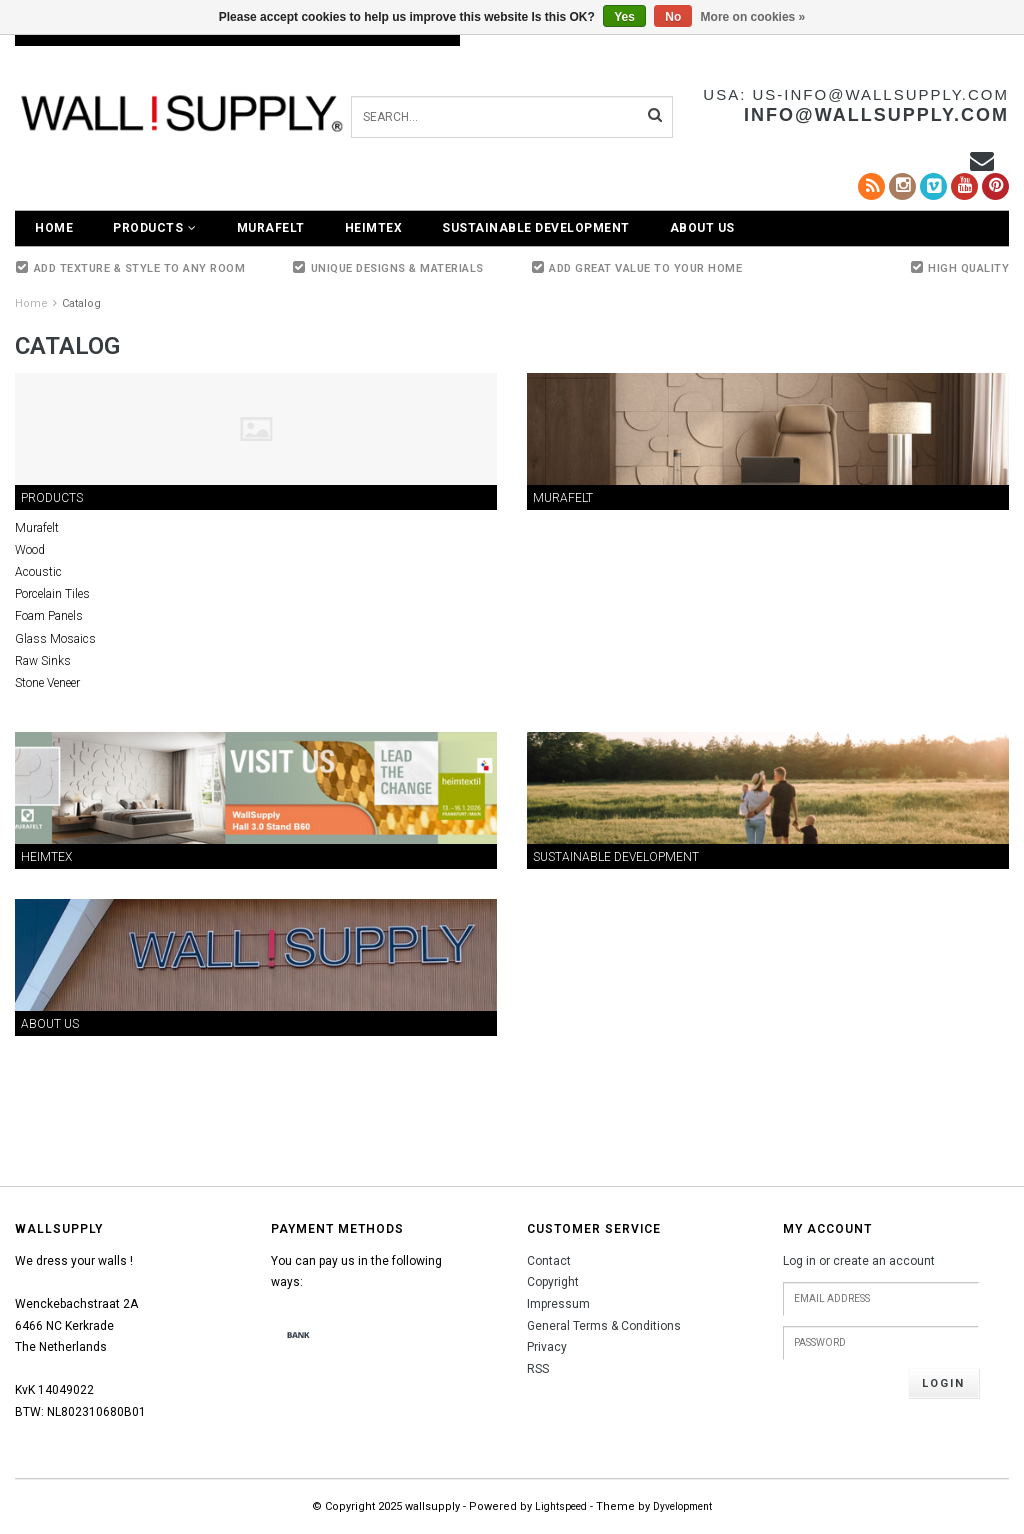  I want to click on Wood, so click(30, 550).